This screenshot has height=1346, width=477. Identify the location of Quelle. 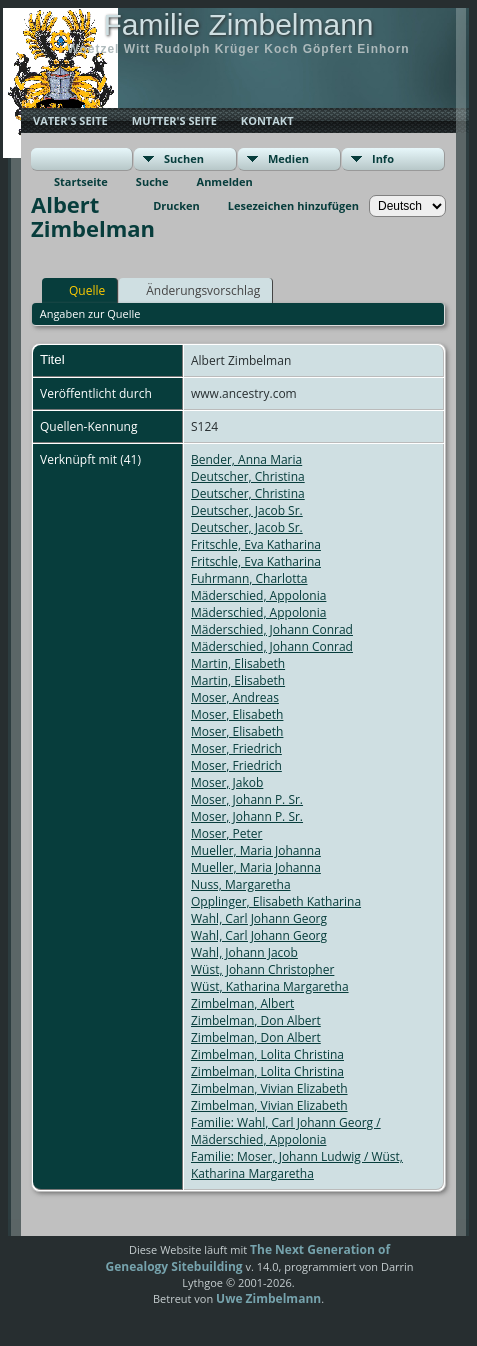
(78, 290).